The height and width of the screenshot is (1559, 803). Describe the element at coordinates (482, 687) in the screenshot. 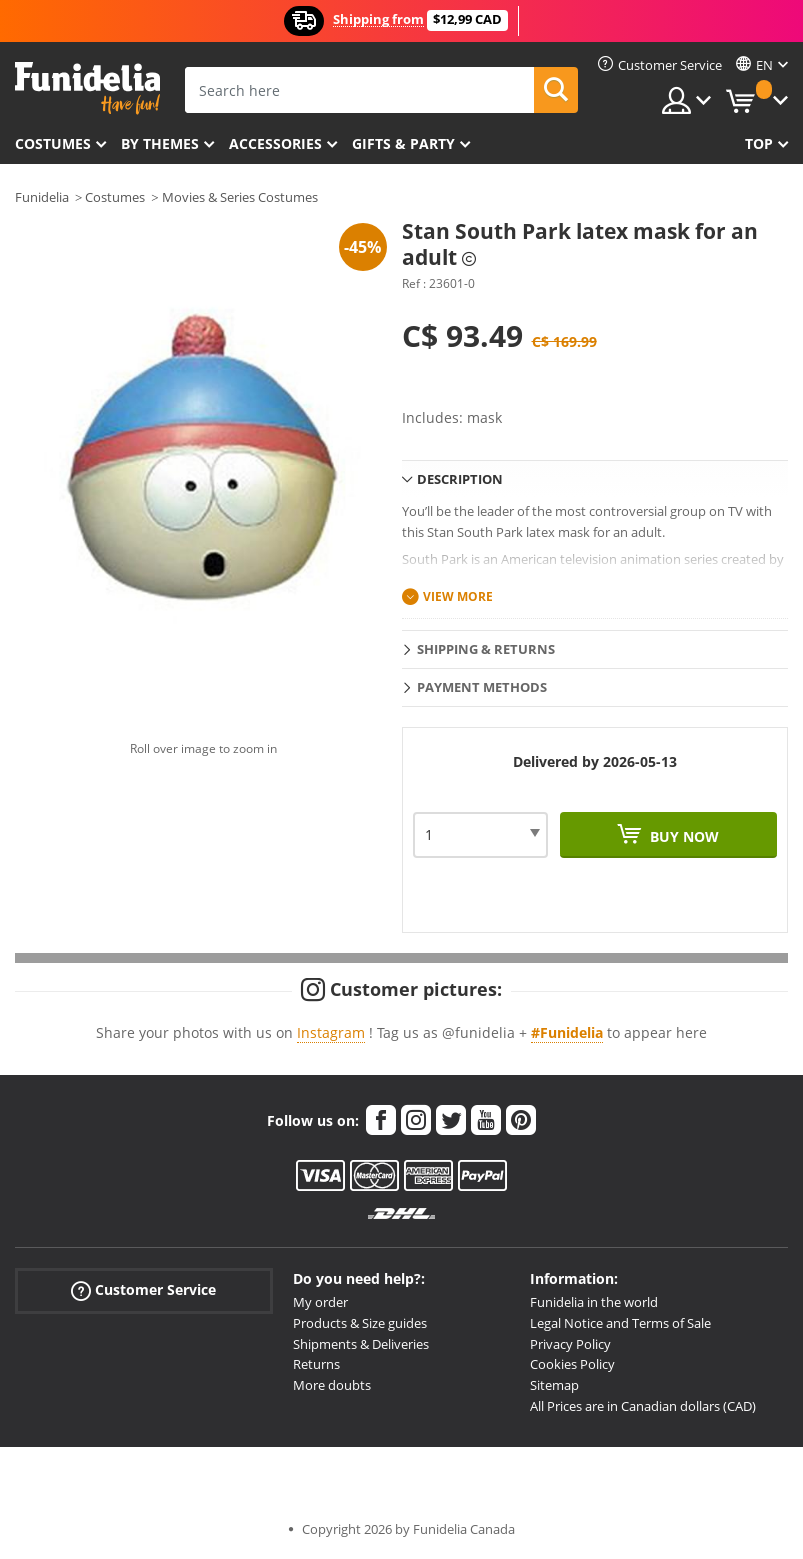

I see `Payment methods [tab]` at that location.